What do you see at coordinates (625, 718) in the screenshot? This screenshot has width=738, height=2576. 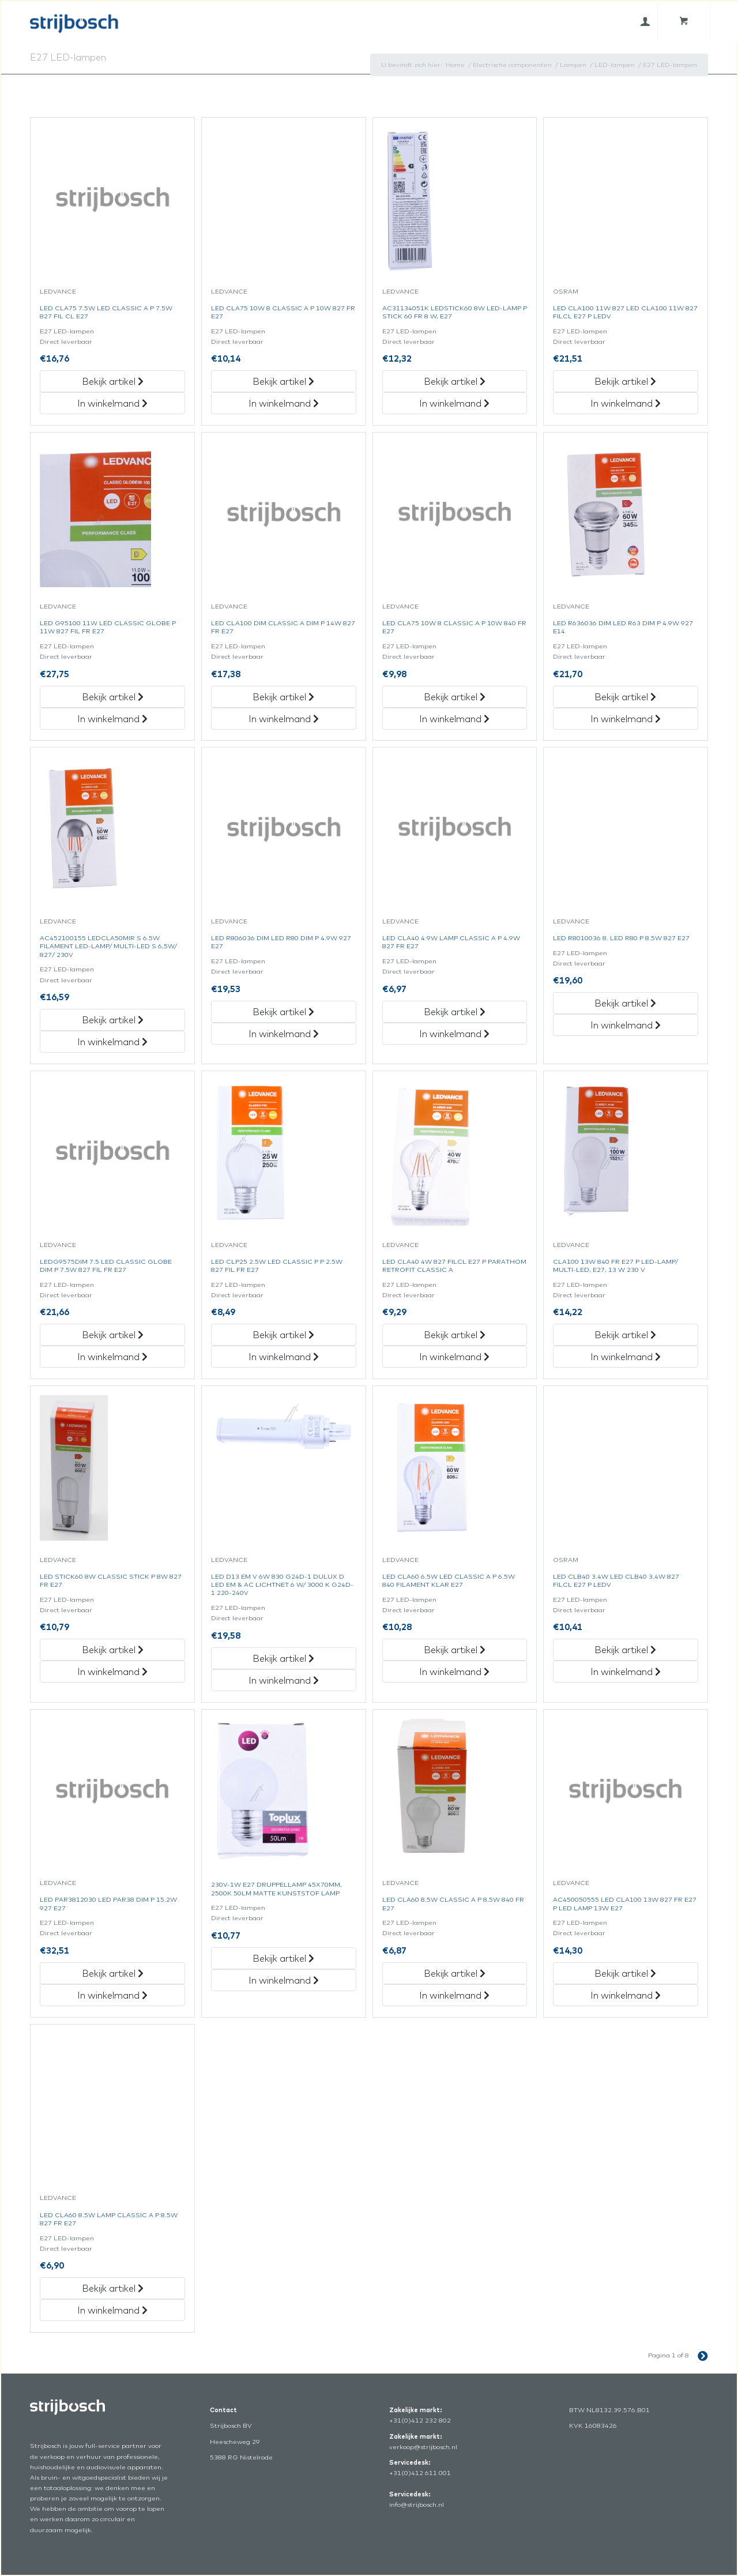 I see `In winkelmand [„Led R636036 Dim Led R63 Dim P 4.9W 927 E14“ in het winkelmandje]` at bounding box center [625, 718].